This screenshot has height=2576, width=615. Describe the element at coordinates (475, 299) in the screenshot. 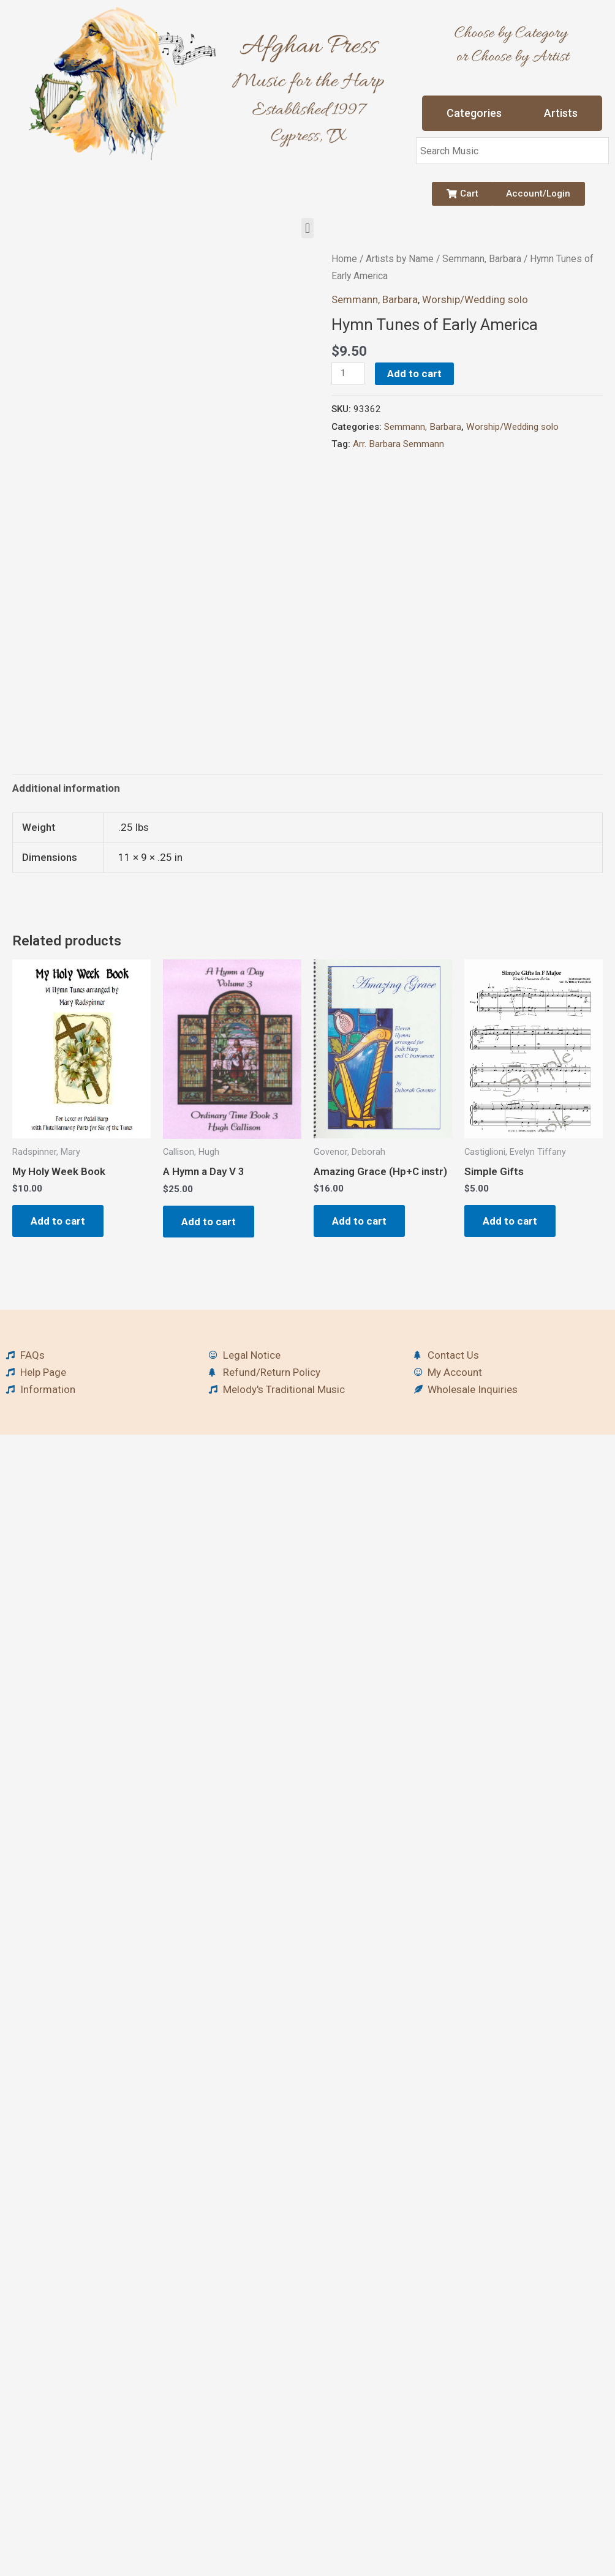

I see `Worship/Wedding solo` at that location.